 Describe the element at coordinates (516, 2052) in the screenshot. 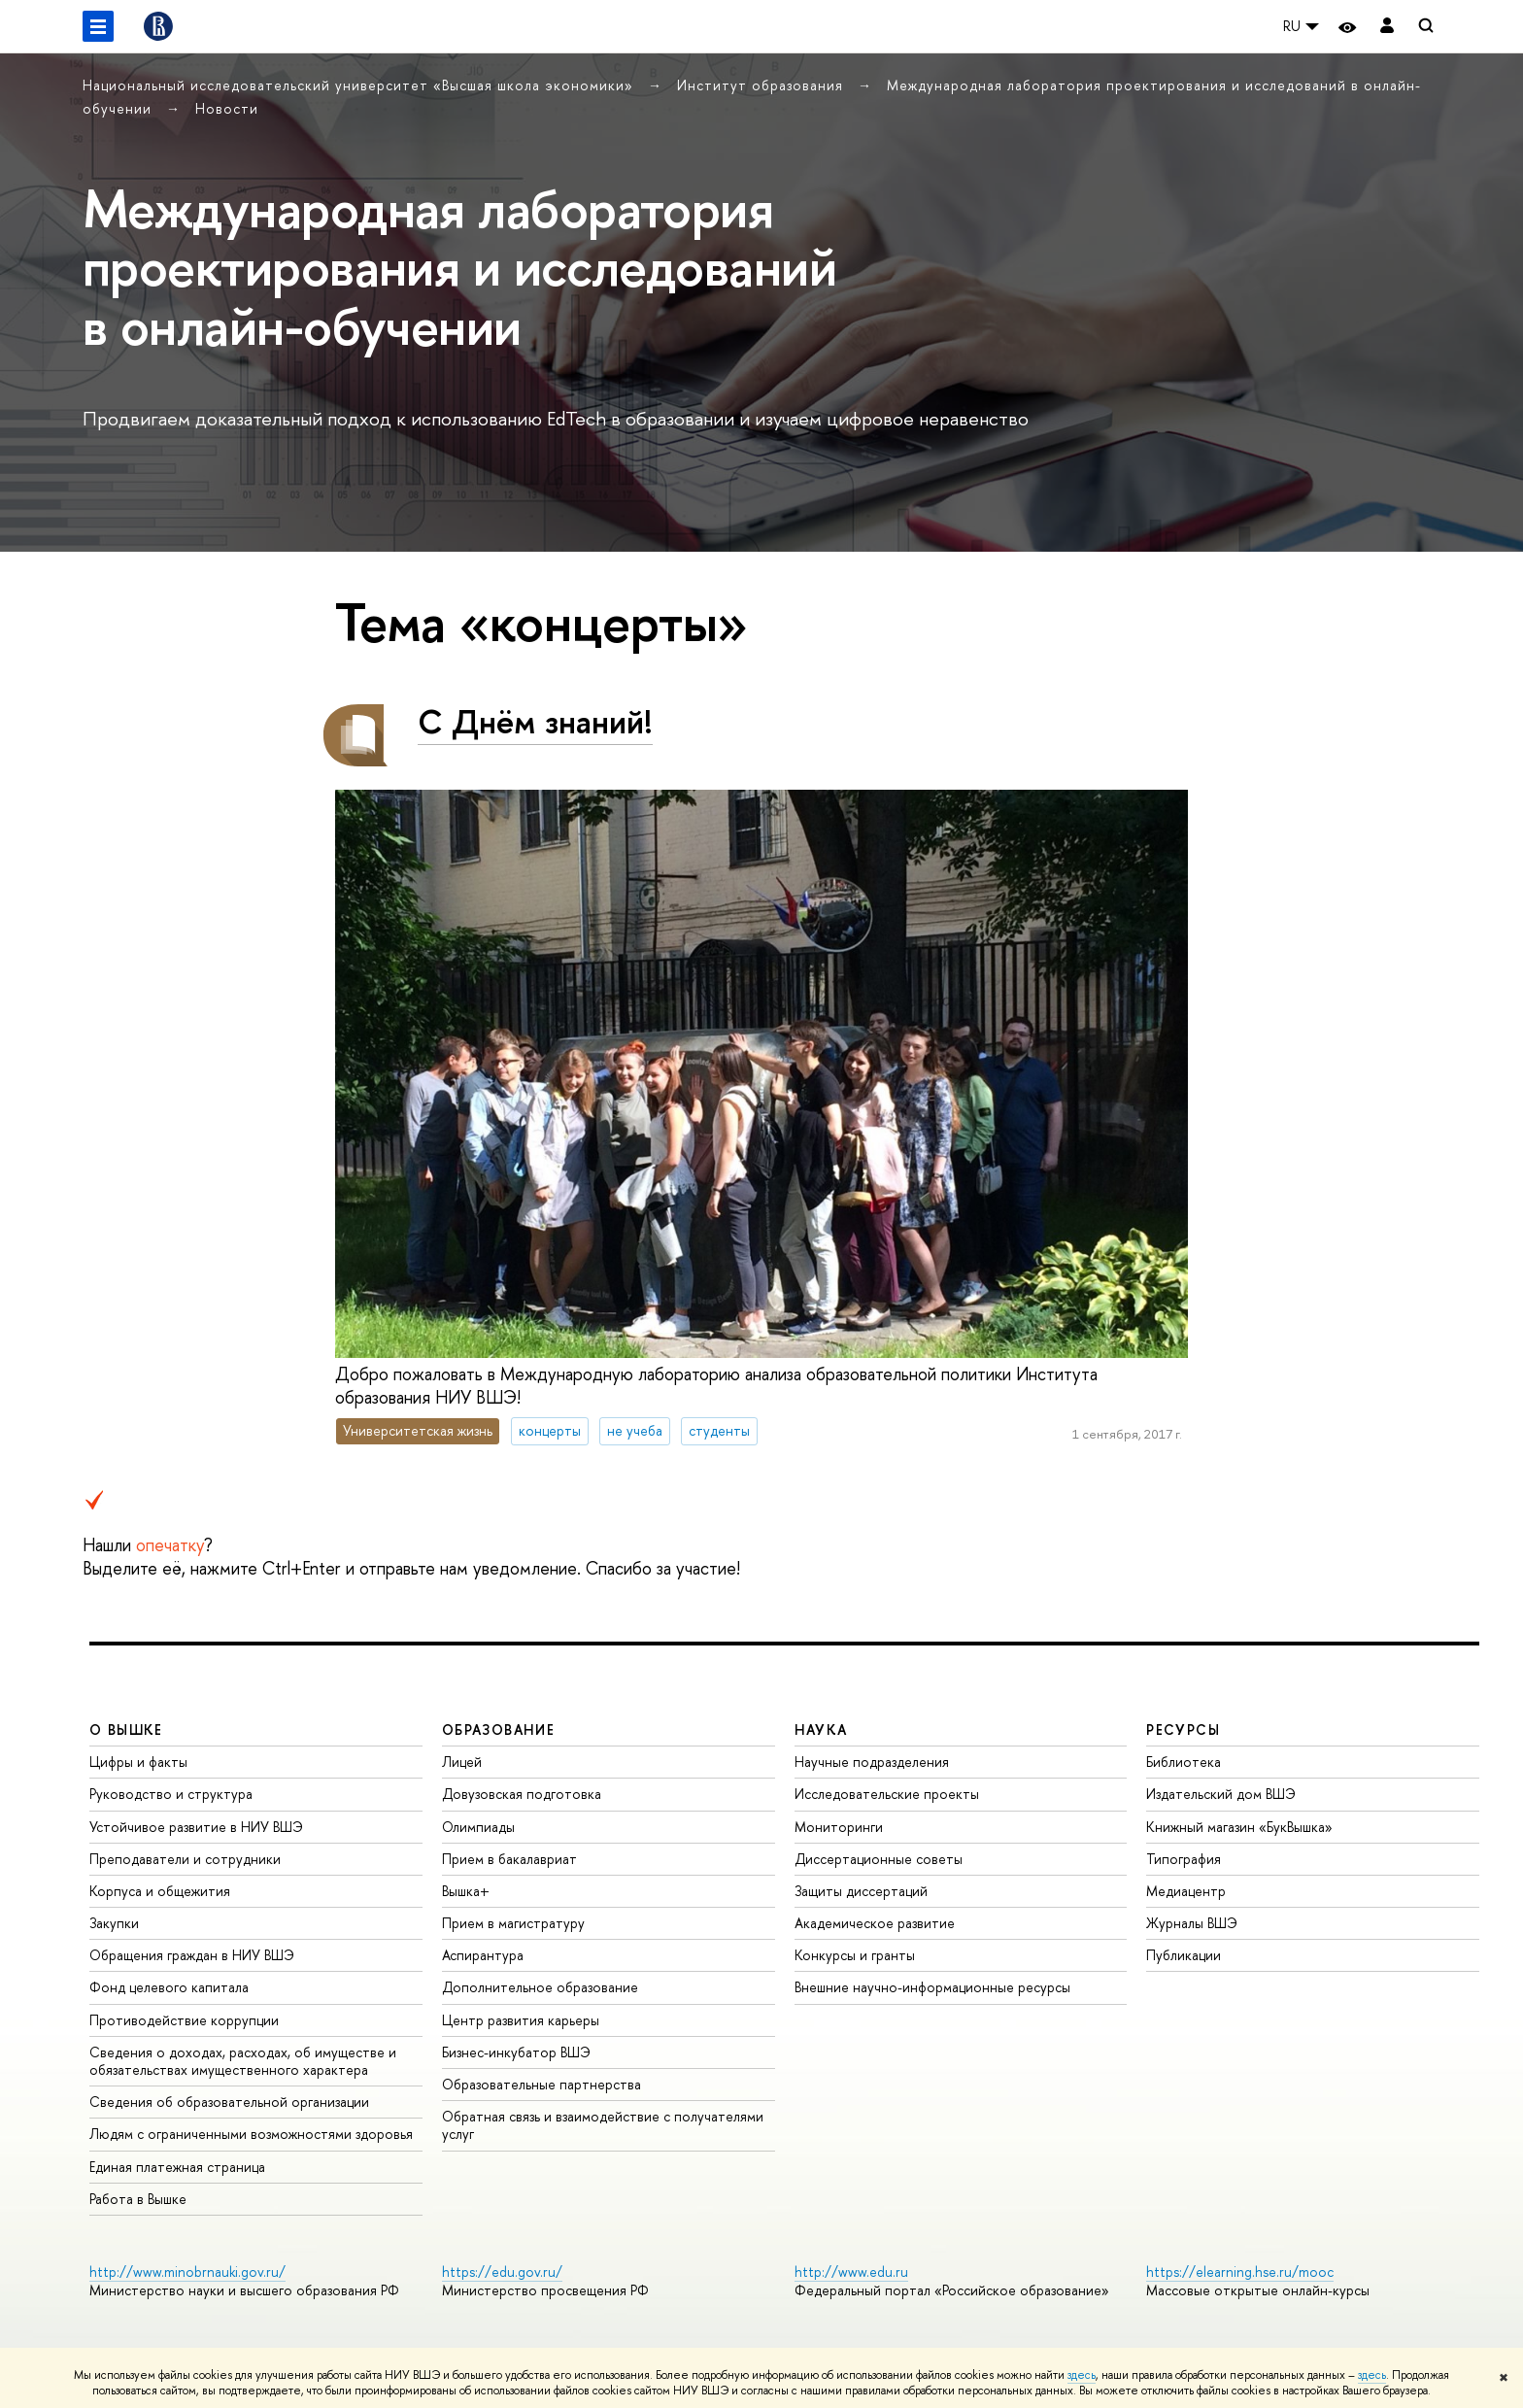

I see `Бизнес-инкубатор ВШЭ` at that location.